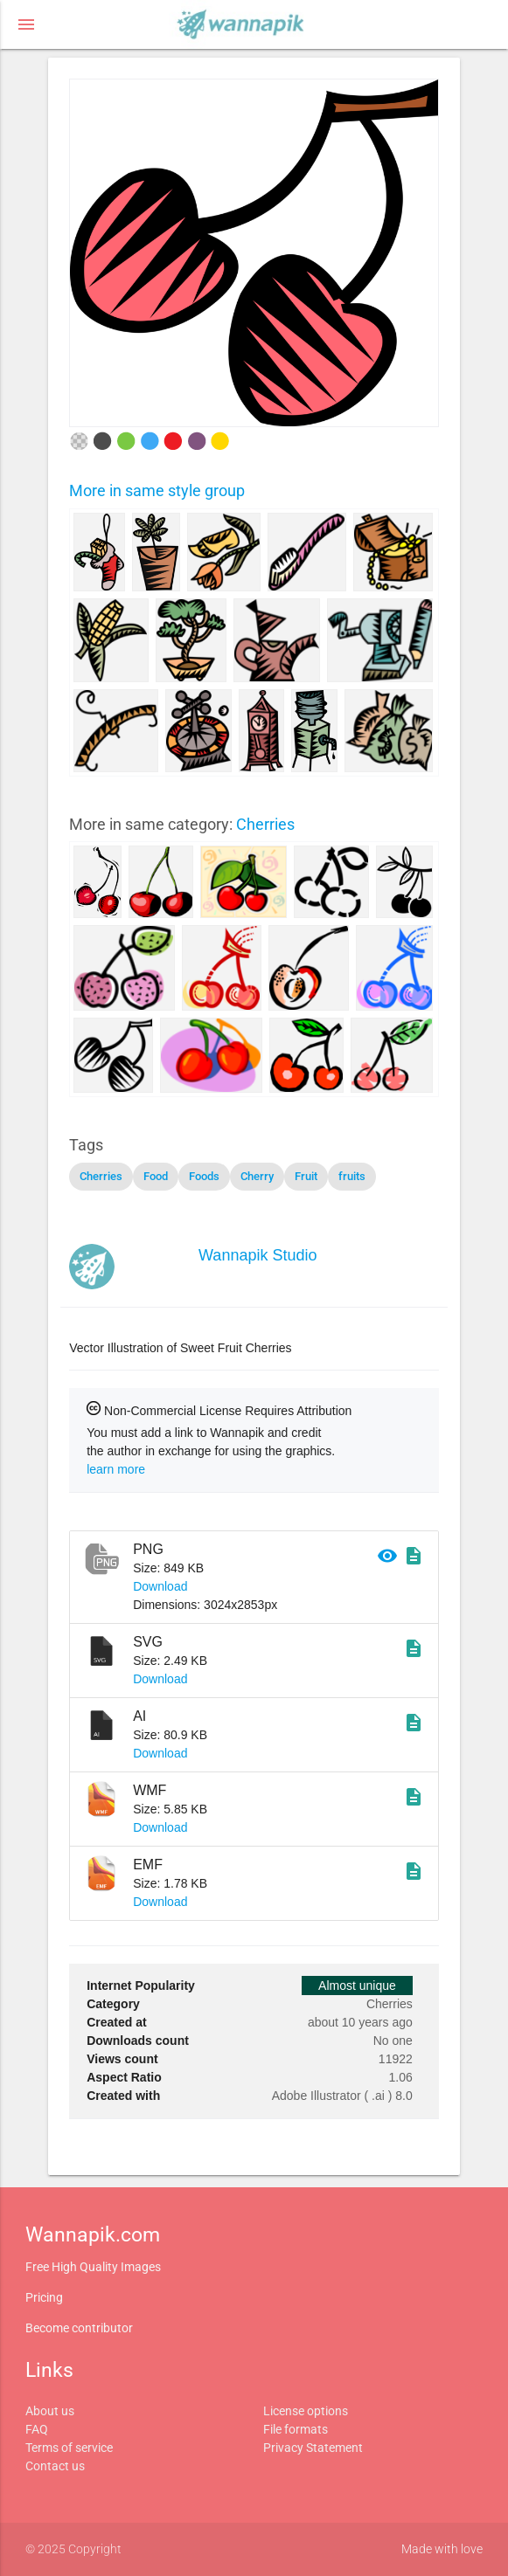  Describe the element at coordinates (116, 1469) in the screenshot. I see `learn more` at that location.